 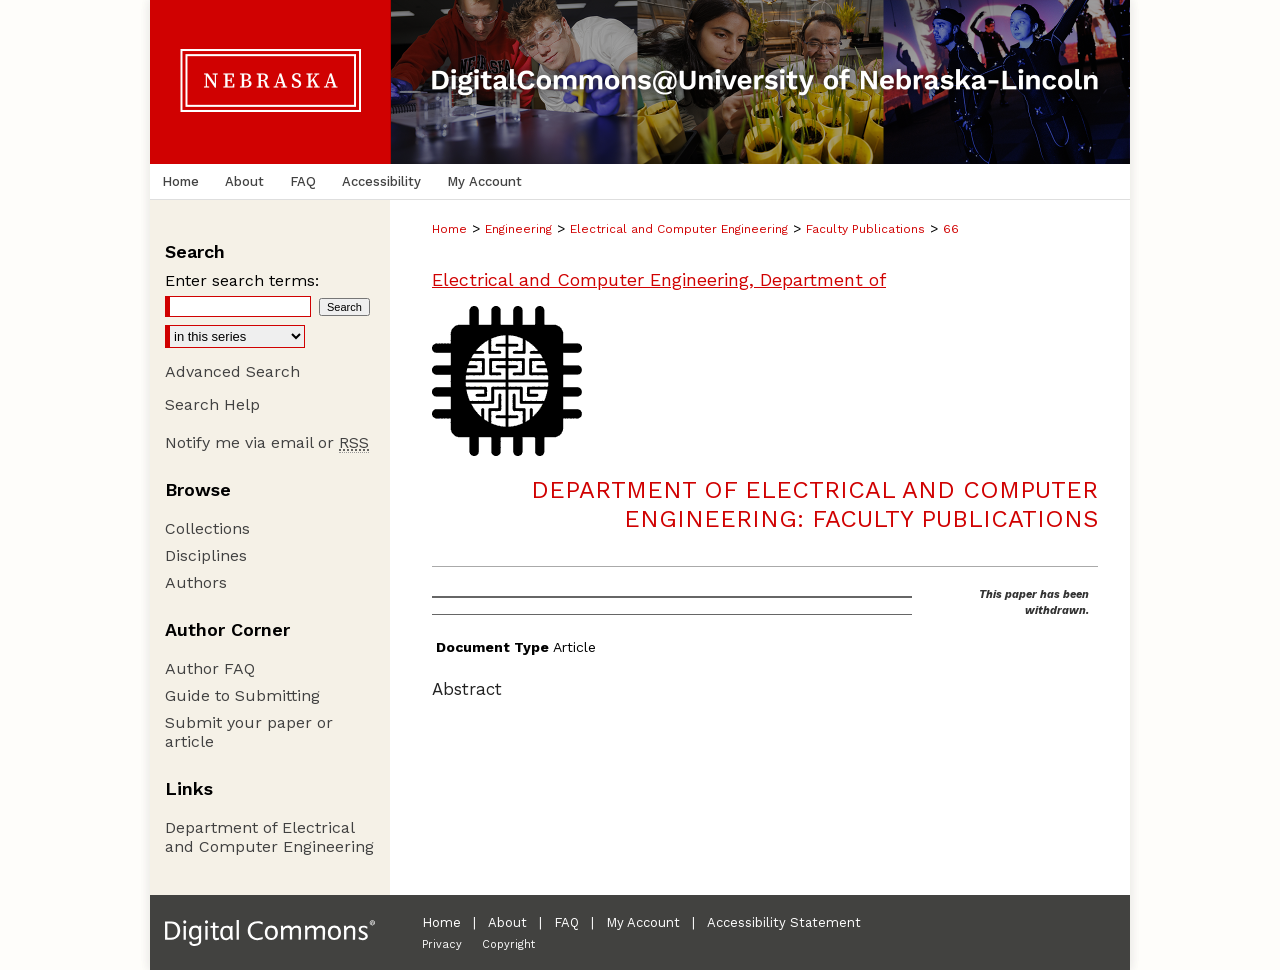 What do you see at coordinates (212, 404) in the screenshot?
I see `Search Help` at bounding box center [212, 404].